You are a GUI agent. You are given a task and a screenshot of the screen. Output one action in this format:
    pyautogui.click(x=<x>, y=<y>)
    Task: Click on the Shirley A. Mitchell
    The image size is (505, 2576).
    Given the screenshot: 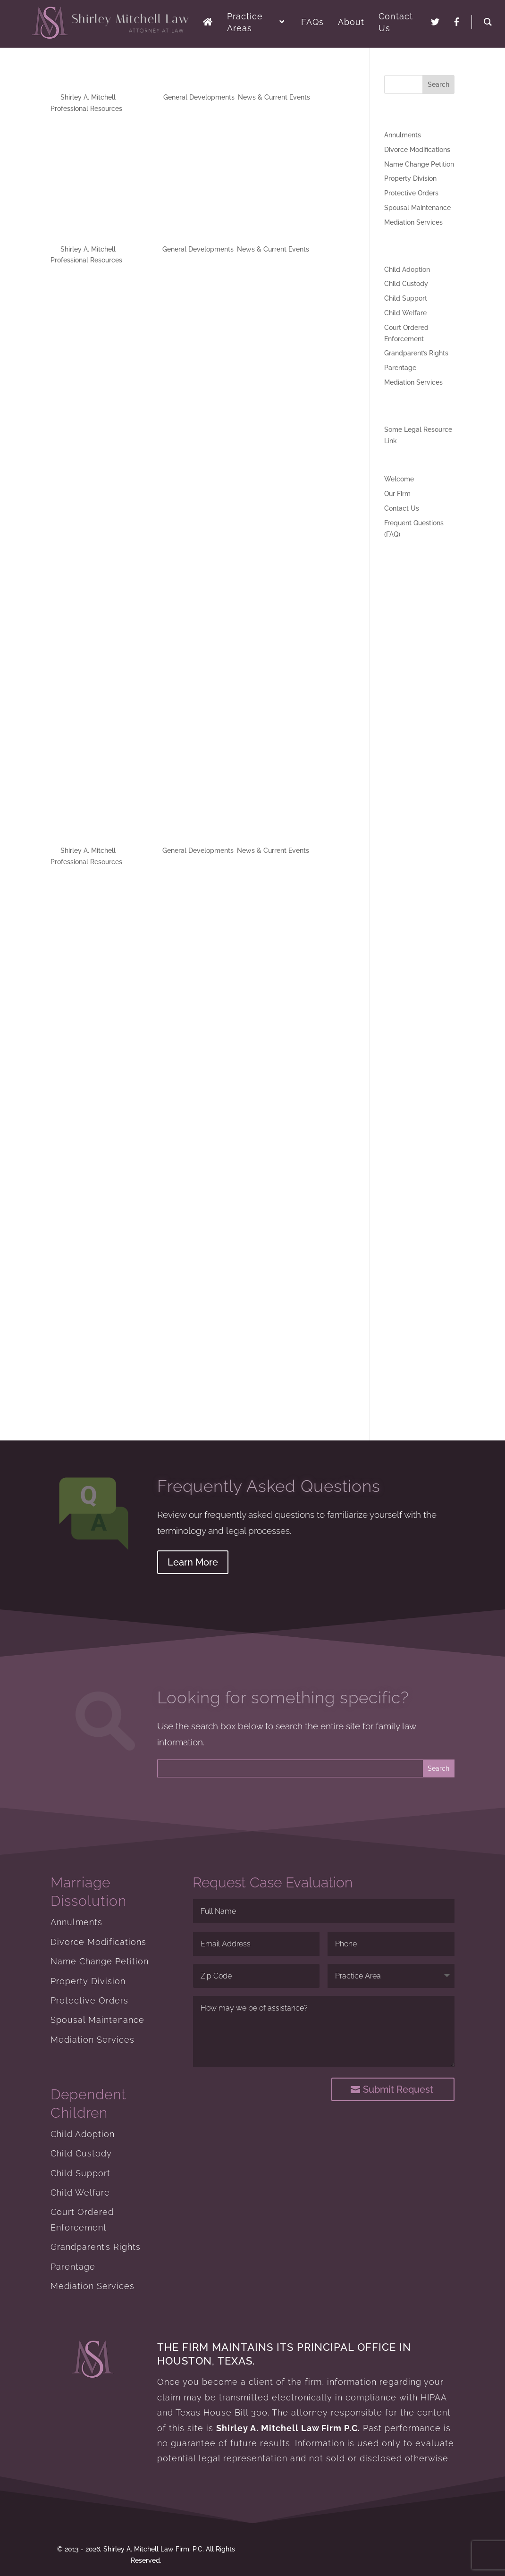 What is the action you would take?
    pyautogui.click(x=88, y=97)
    